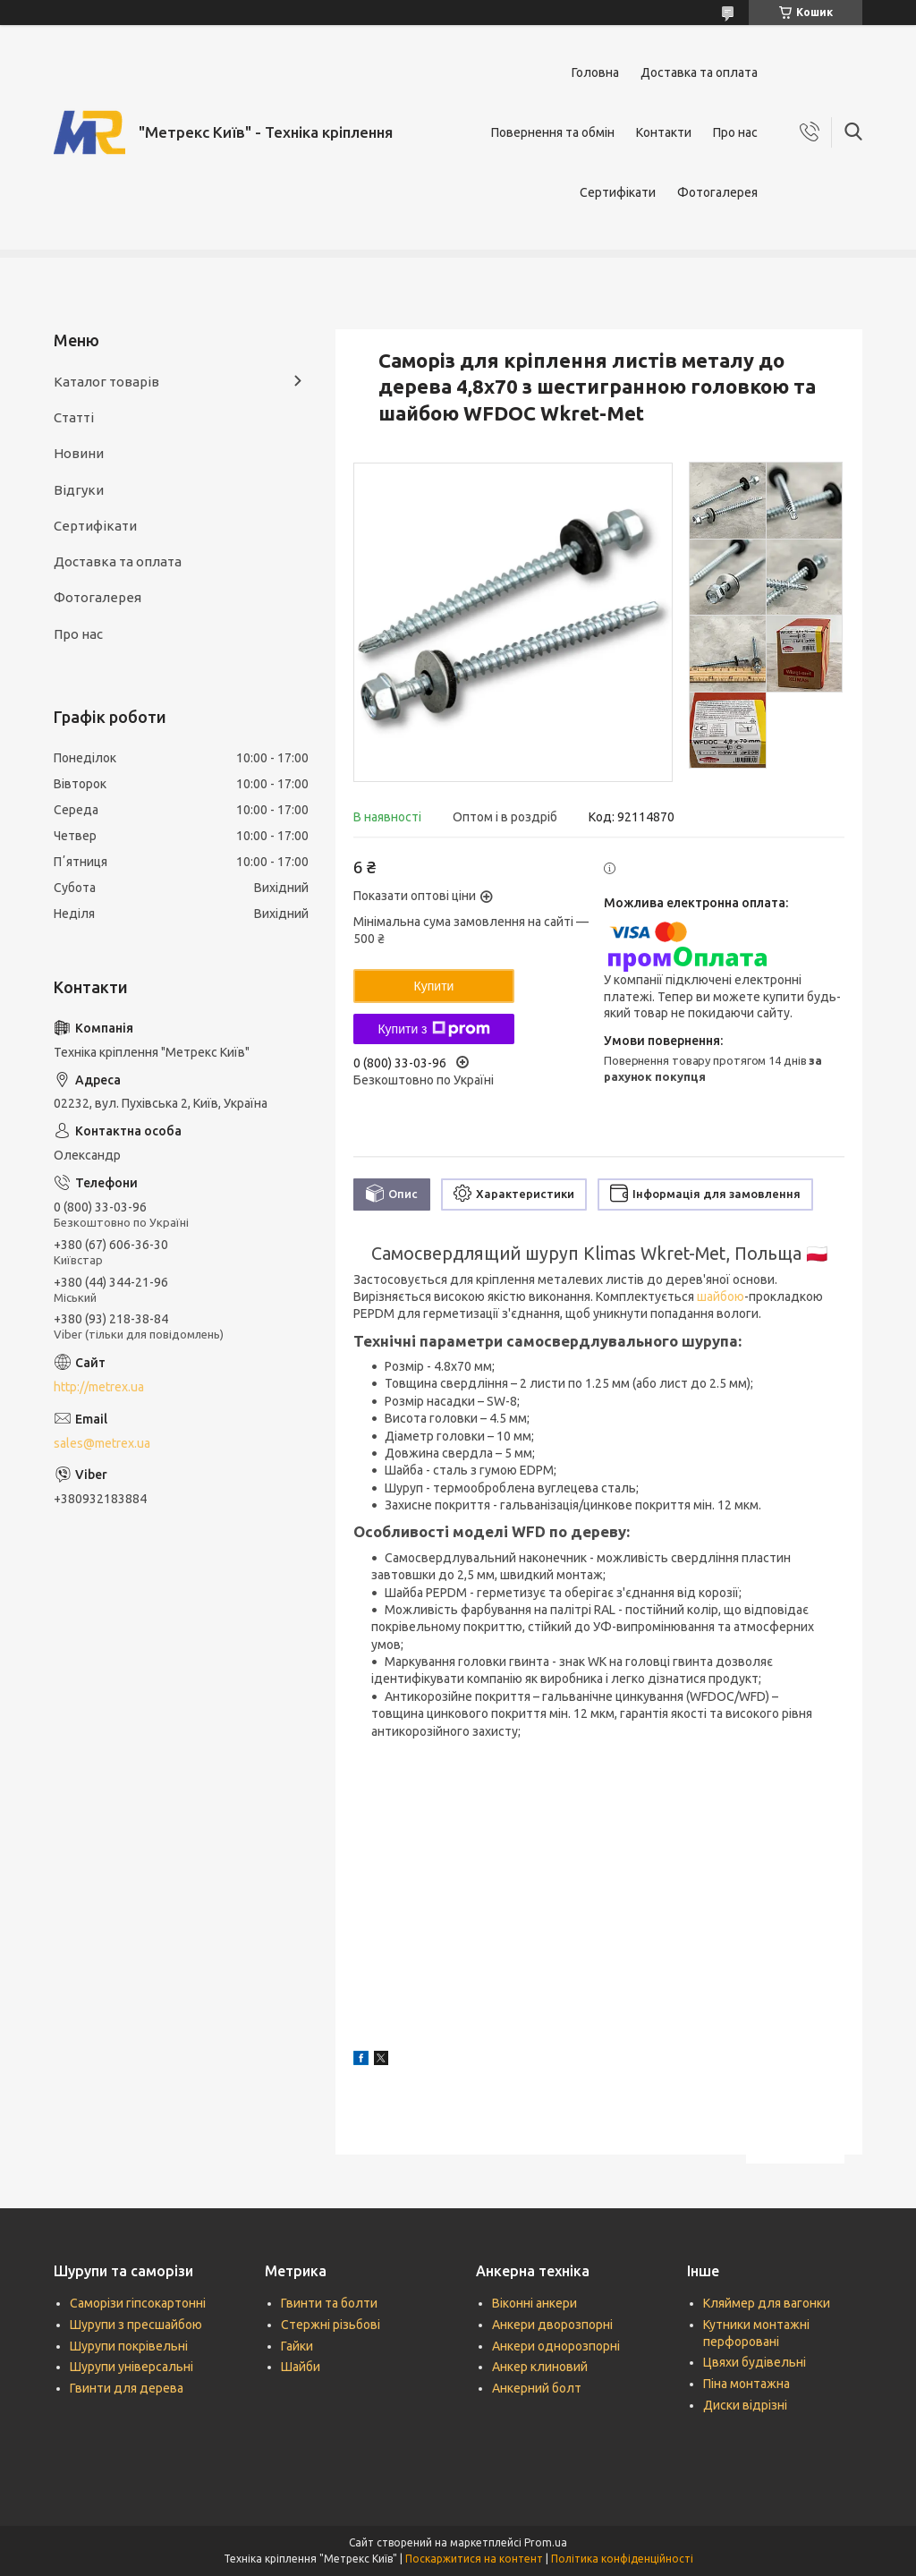 This screenshot has height=2576, width=916. I want to click on Шайби, so click(300, 2366).